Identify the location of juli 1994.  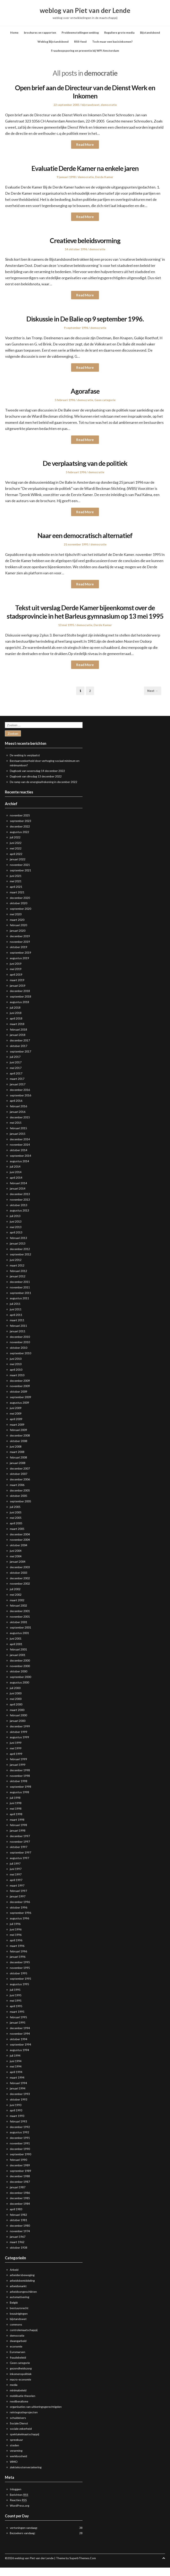
(15, 2064).